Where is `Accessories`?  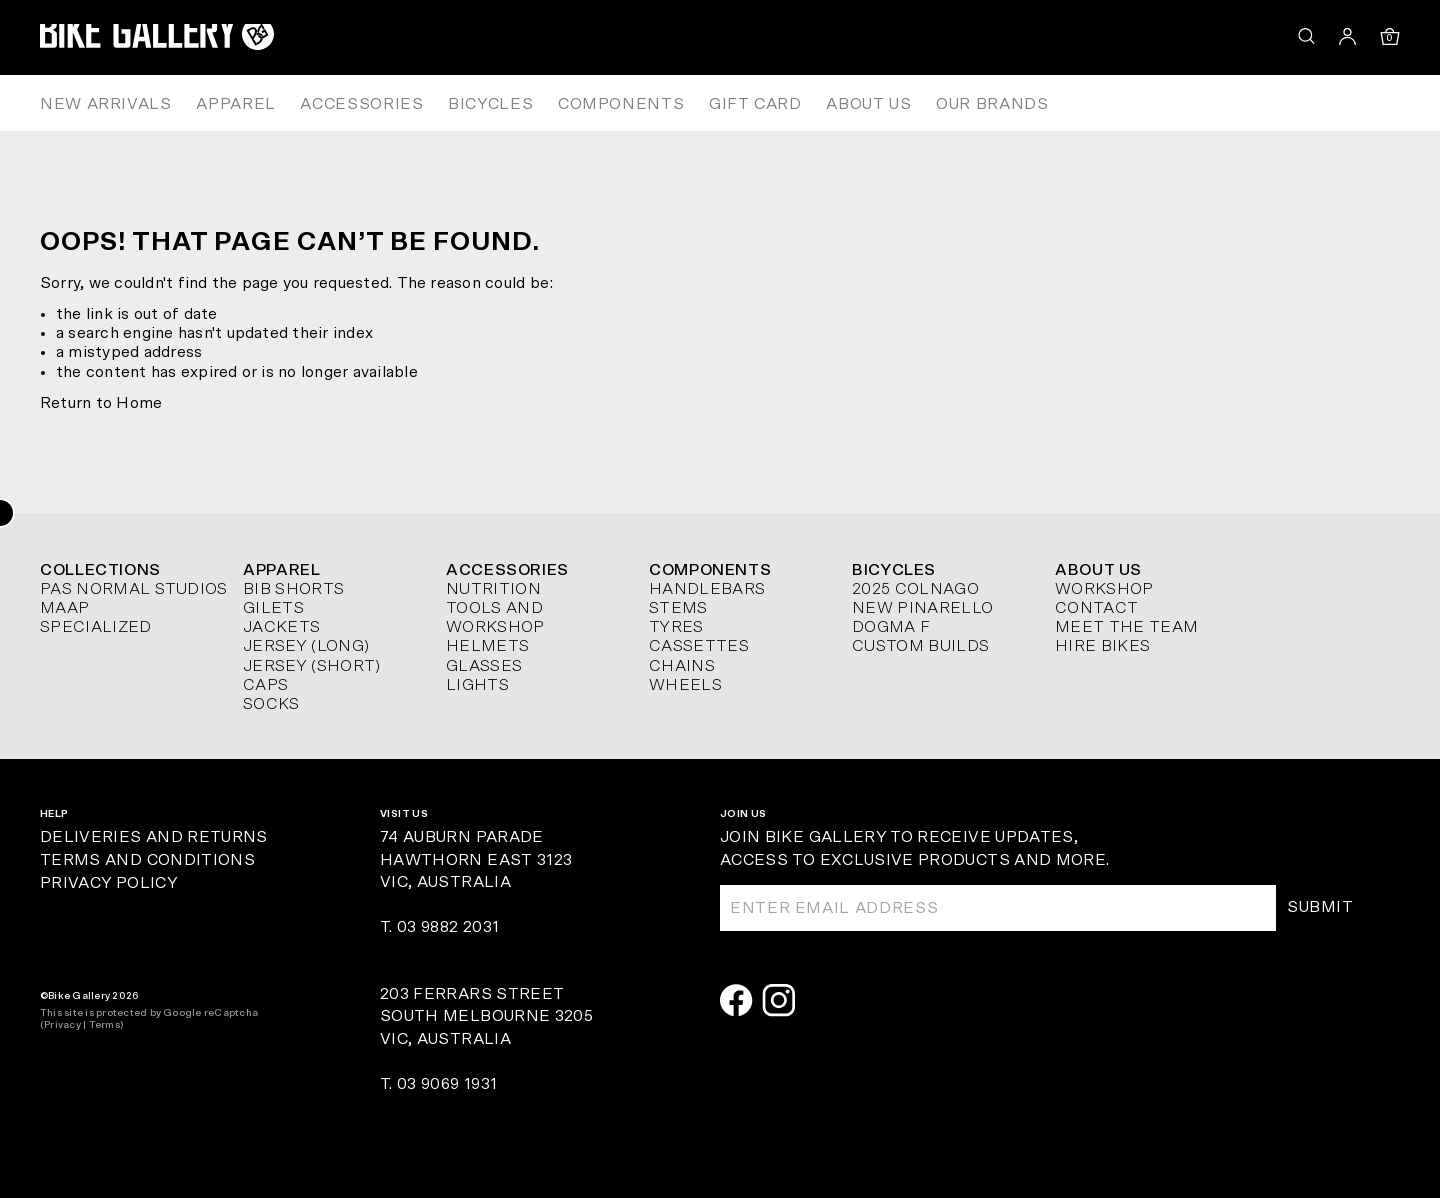 Accessories is located at coordinates (361, 104).